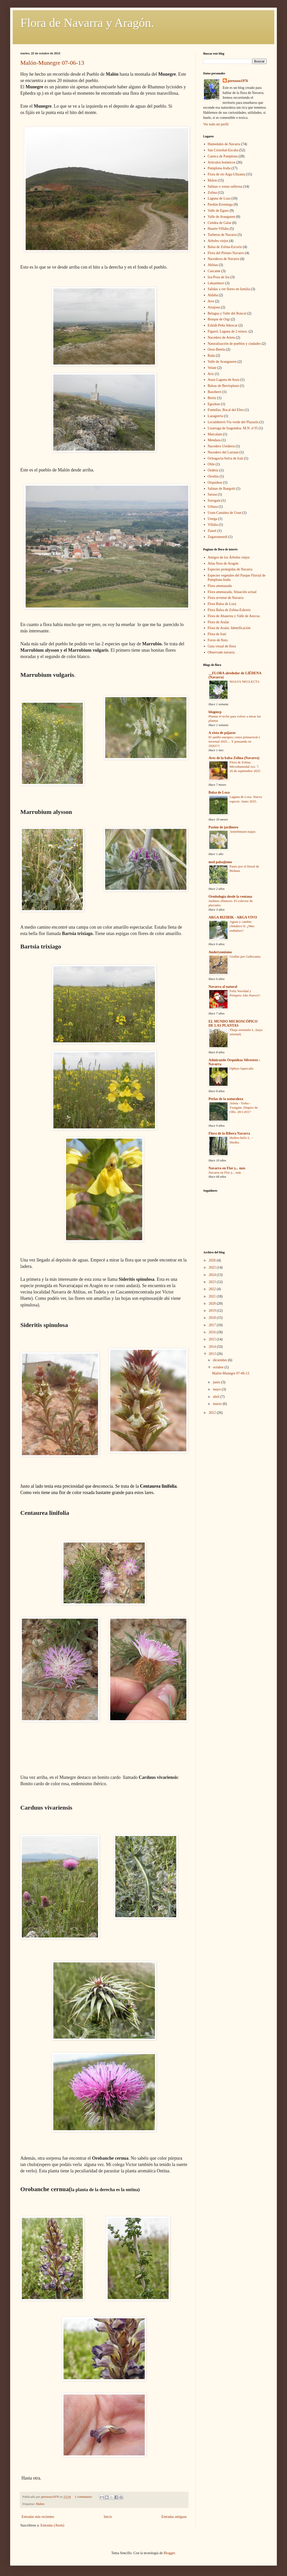 This screenshot has width=287, height=2576. Describe the element at coordinates (219, 168) in the screenshot. I see `Pamplona-Iruña` at that location.